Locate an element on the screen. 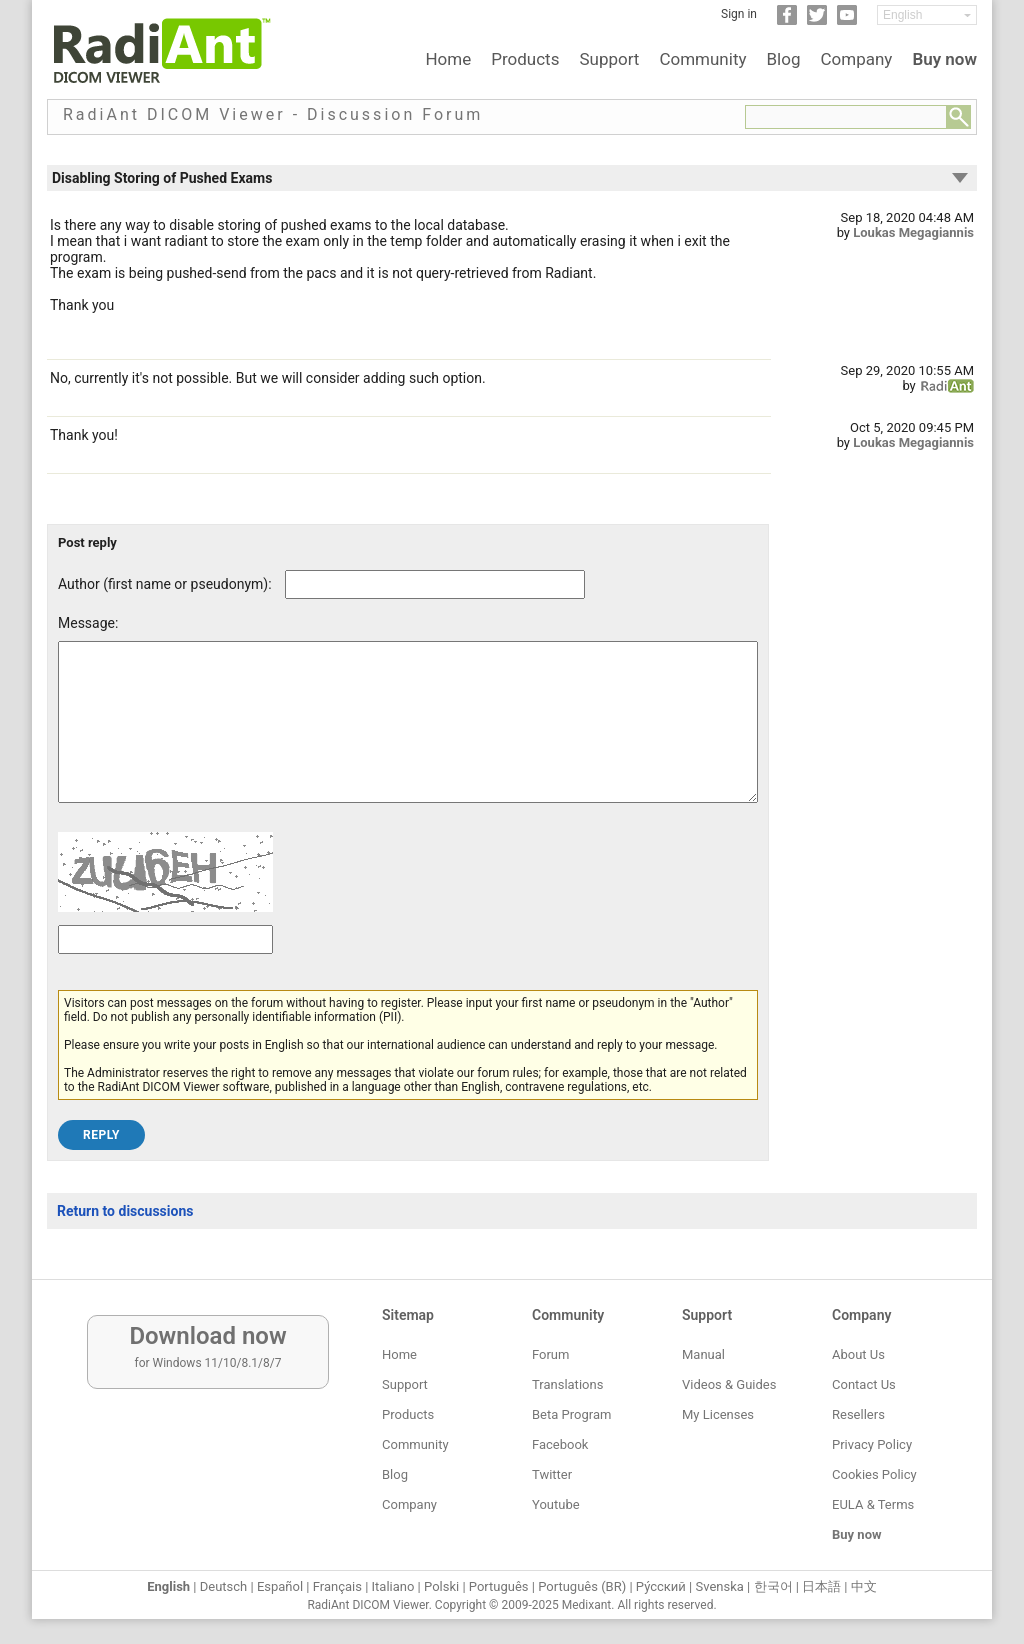  Deutsch is located at coordinates (224, 1586).